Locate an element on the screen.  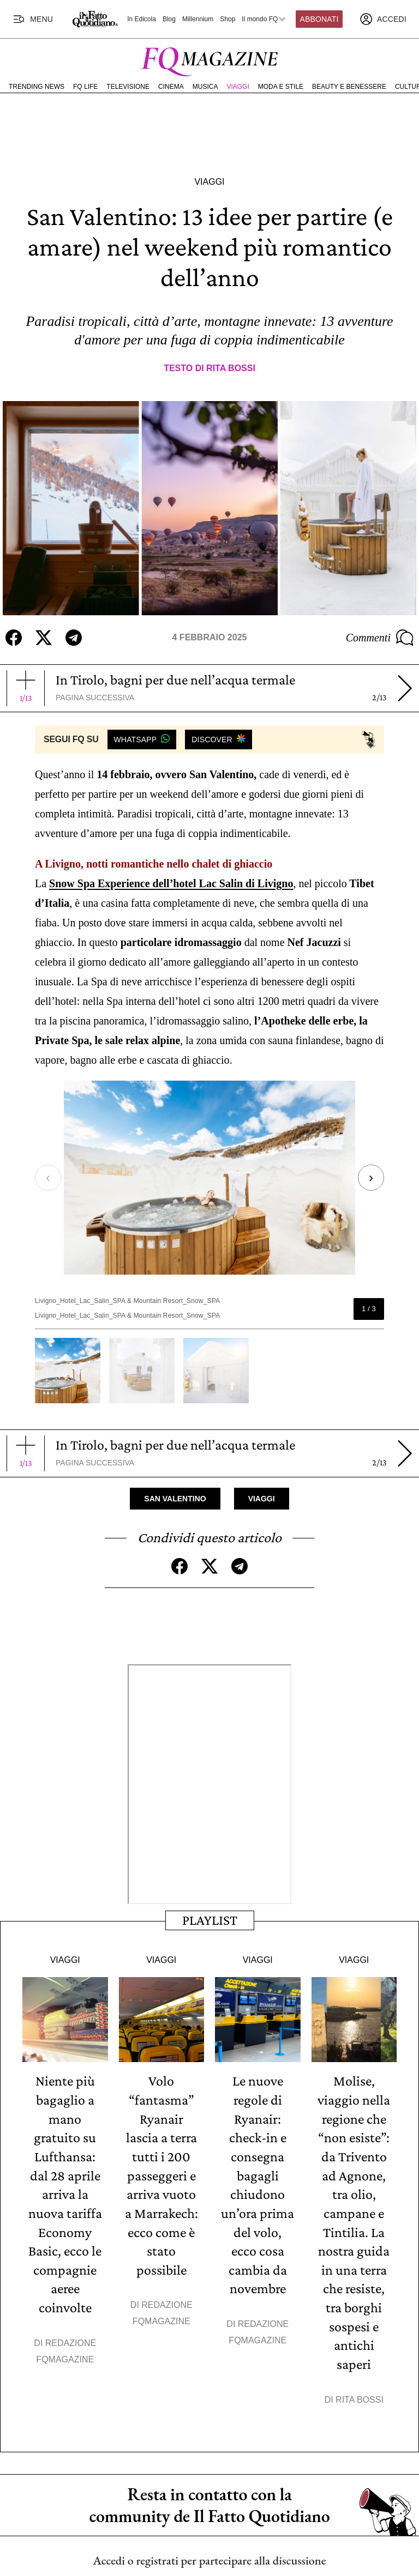
[Next slide] is located at coordinates (365, 1177).